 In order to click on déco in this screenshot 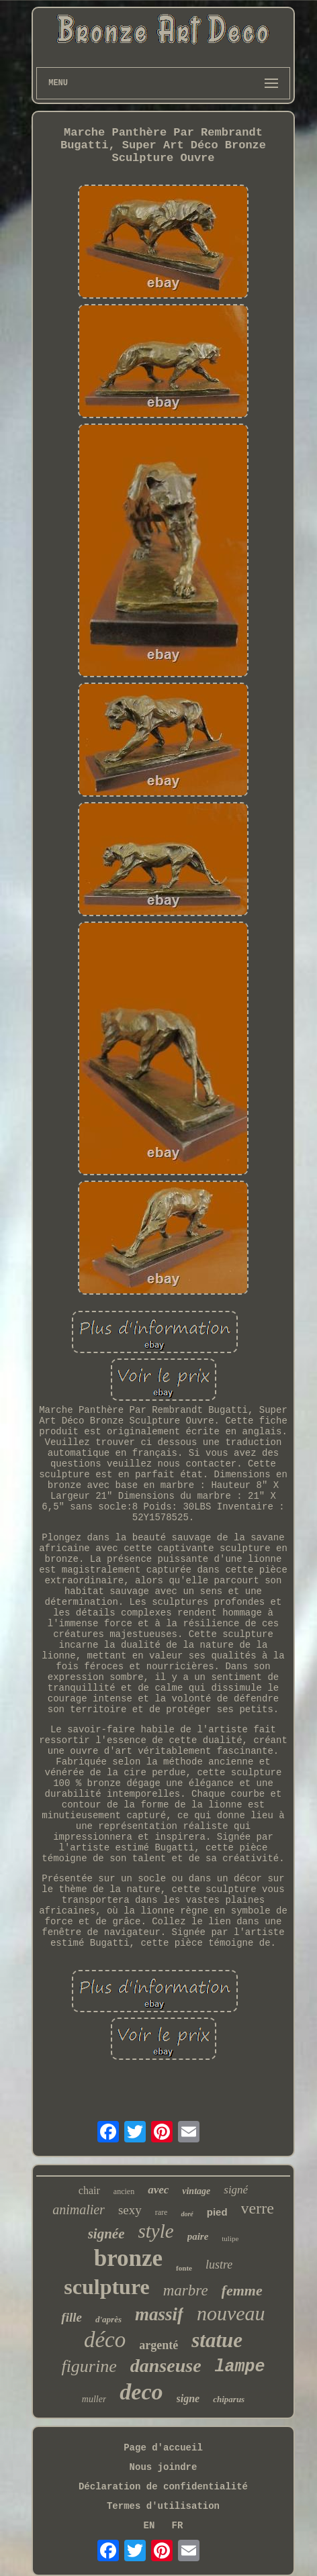, I will do `click(105, 2340)`.